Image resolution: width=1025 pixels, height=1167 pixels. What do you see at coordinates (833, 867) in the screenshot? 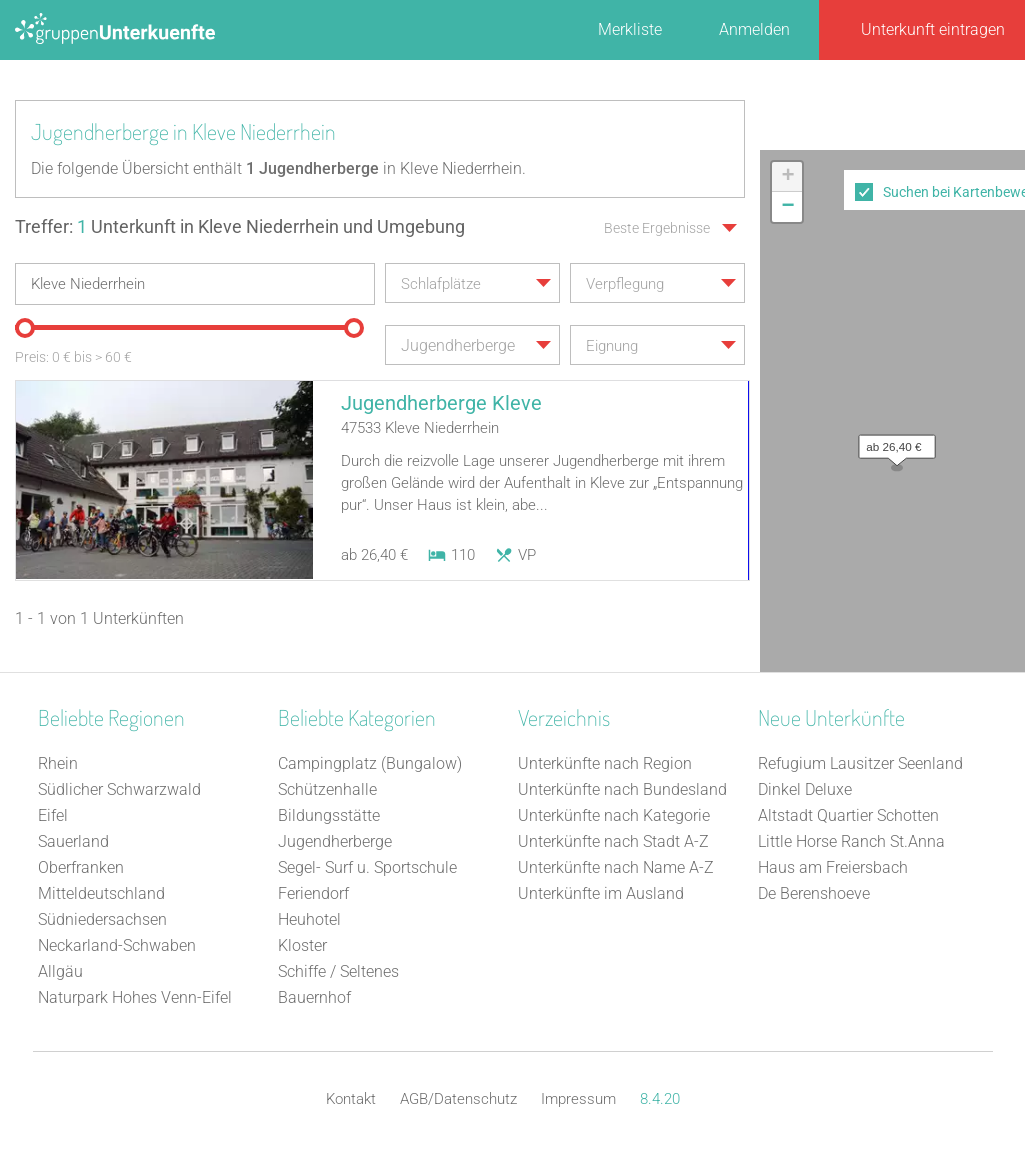
I see `Haus am Freiersbach` at bounding box center [833, 867].